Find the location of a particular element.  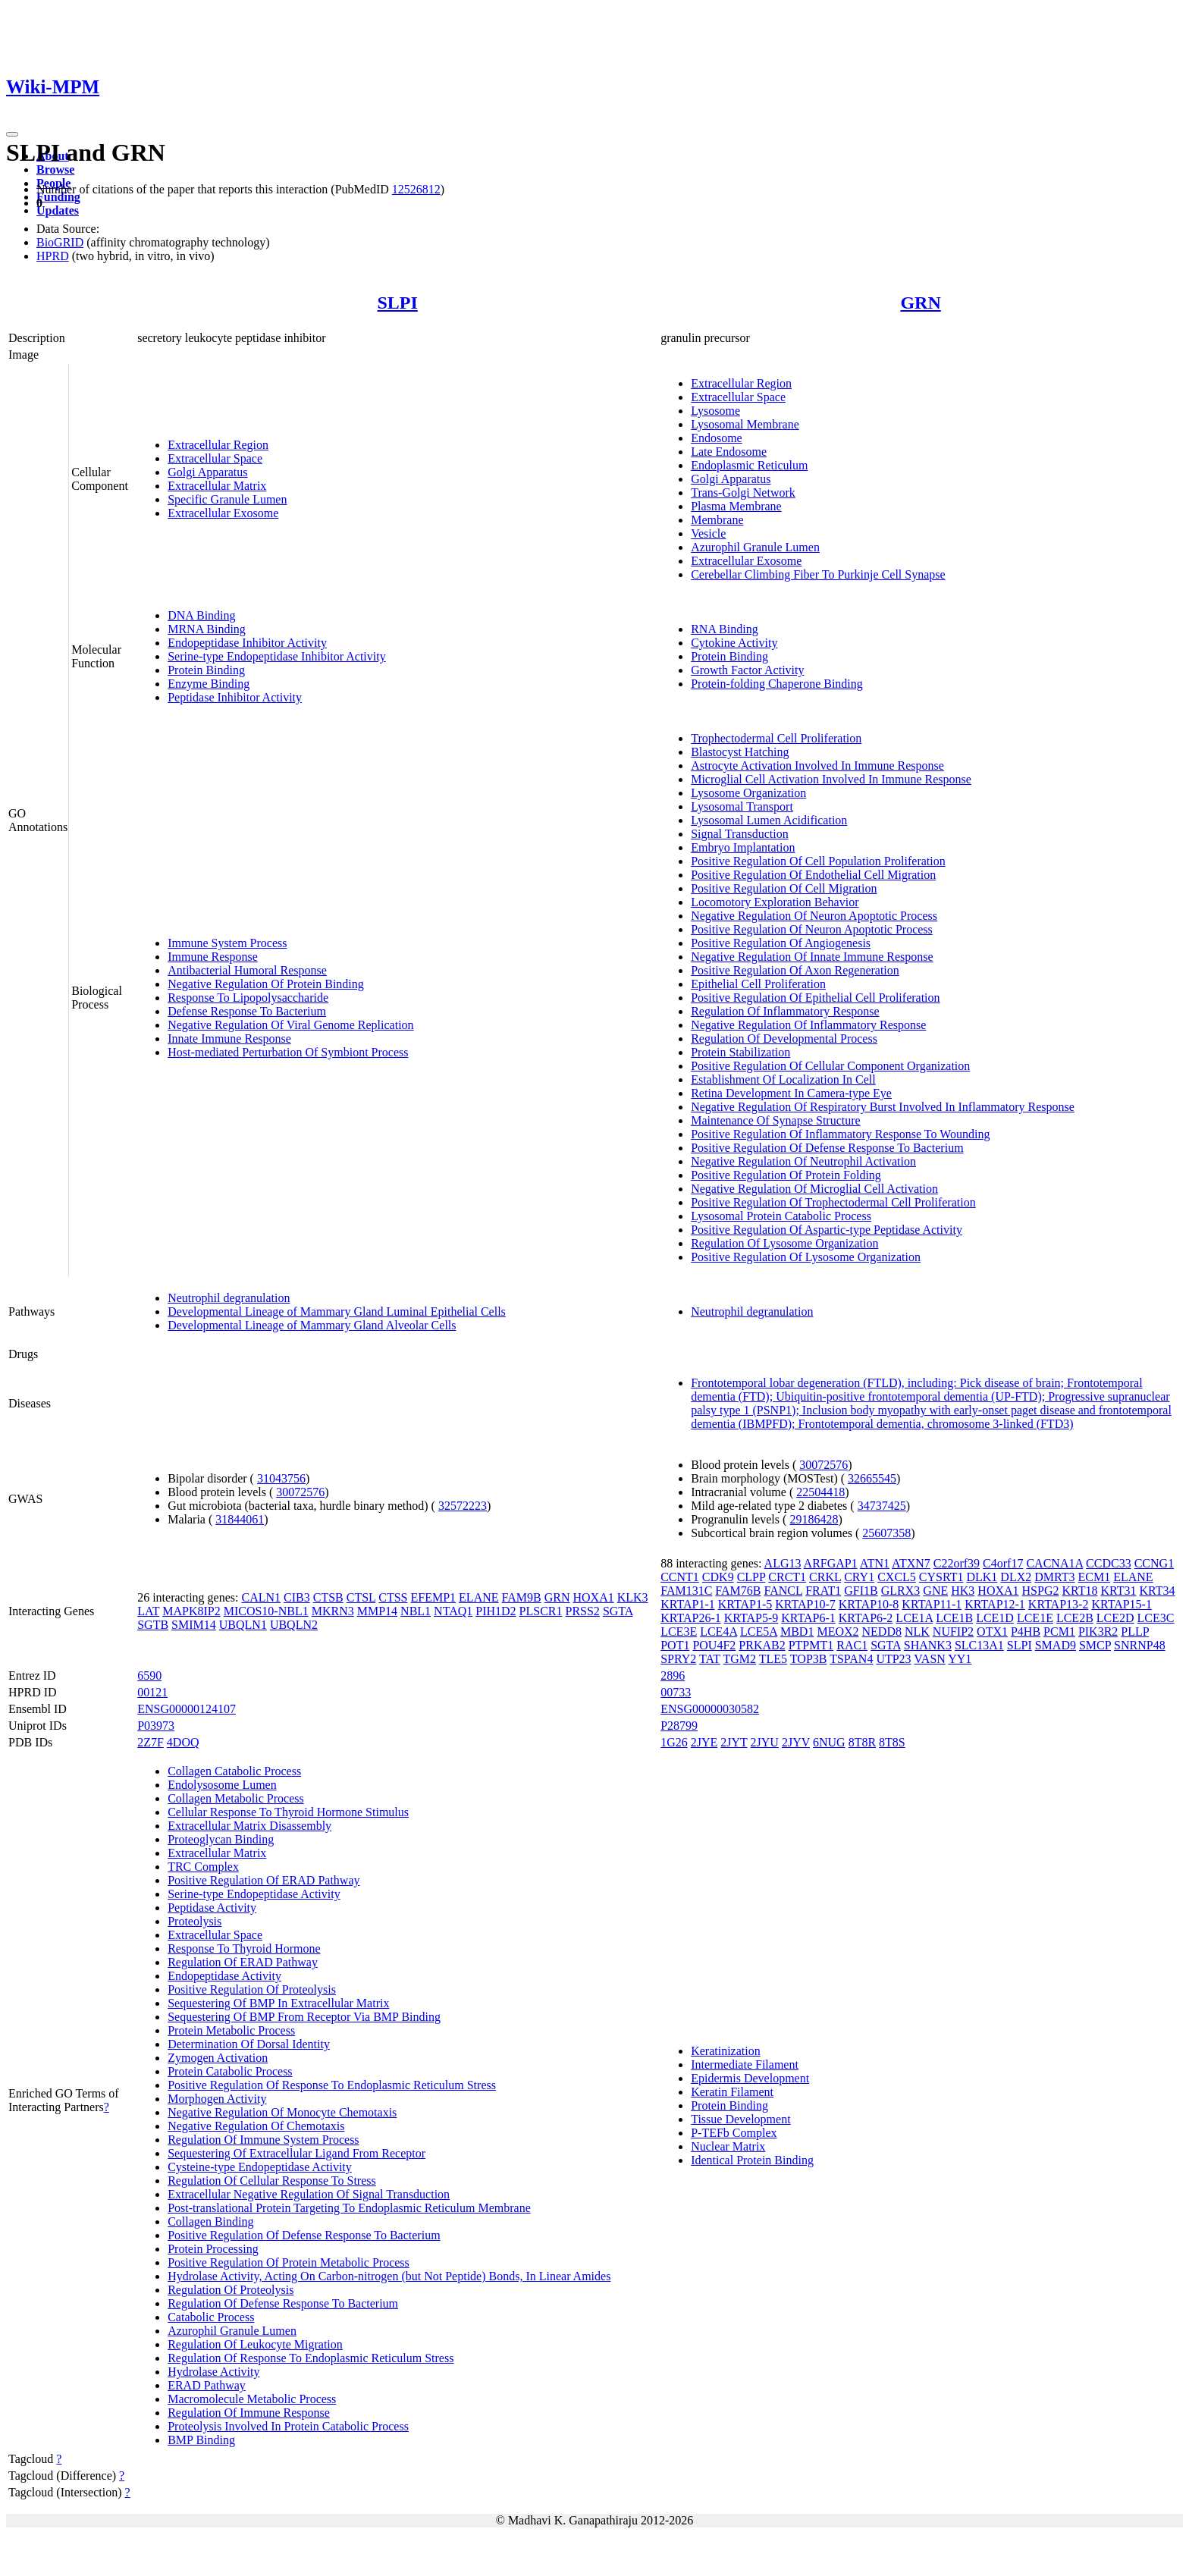

6590 is located at coordinates (149, 1675).